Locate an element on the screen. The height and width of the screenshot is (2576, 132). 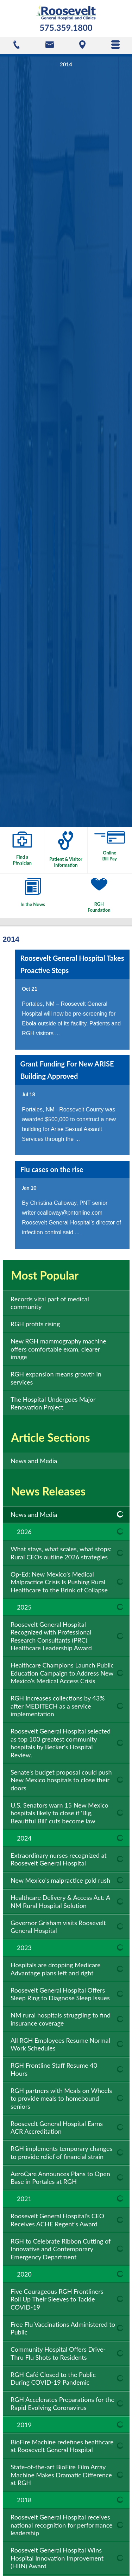
News and Media is located at coordinates (34, 1461).